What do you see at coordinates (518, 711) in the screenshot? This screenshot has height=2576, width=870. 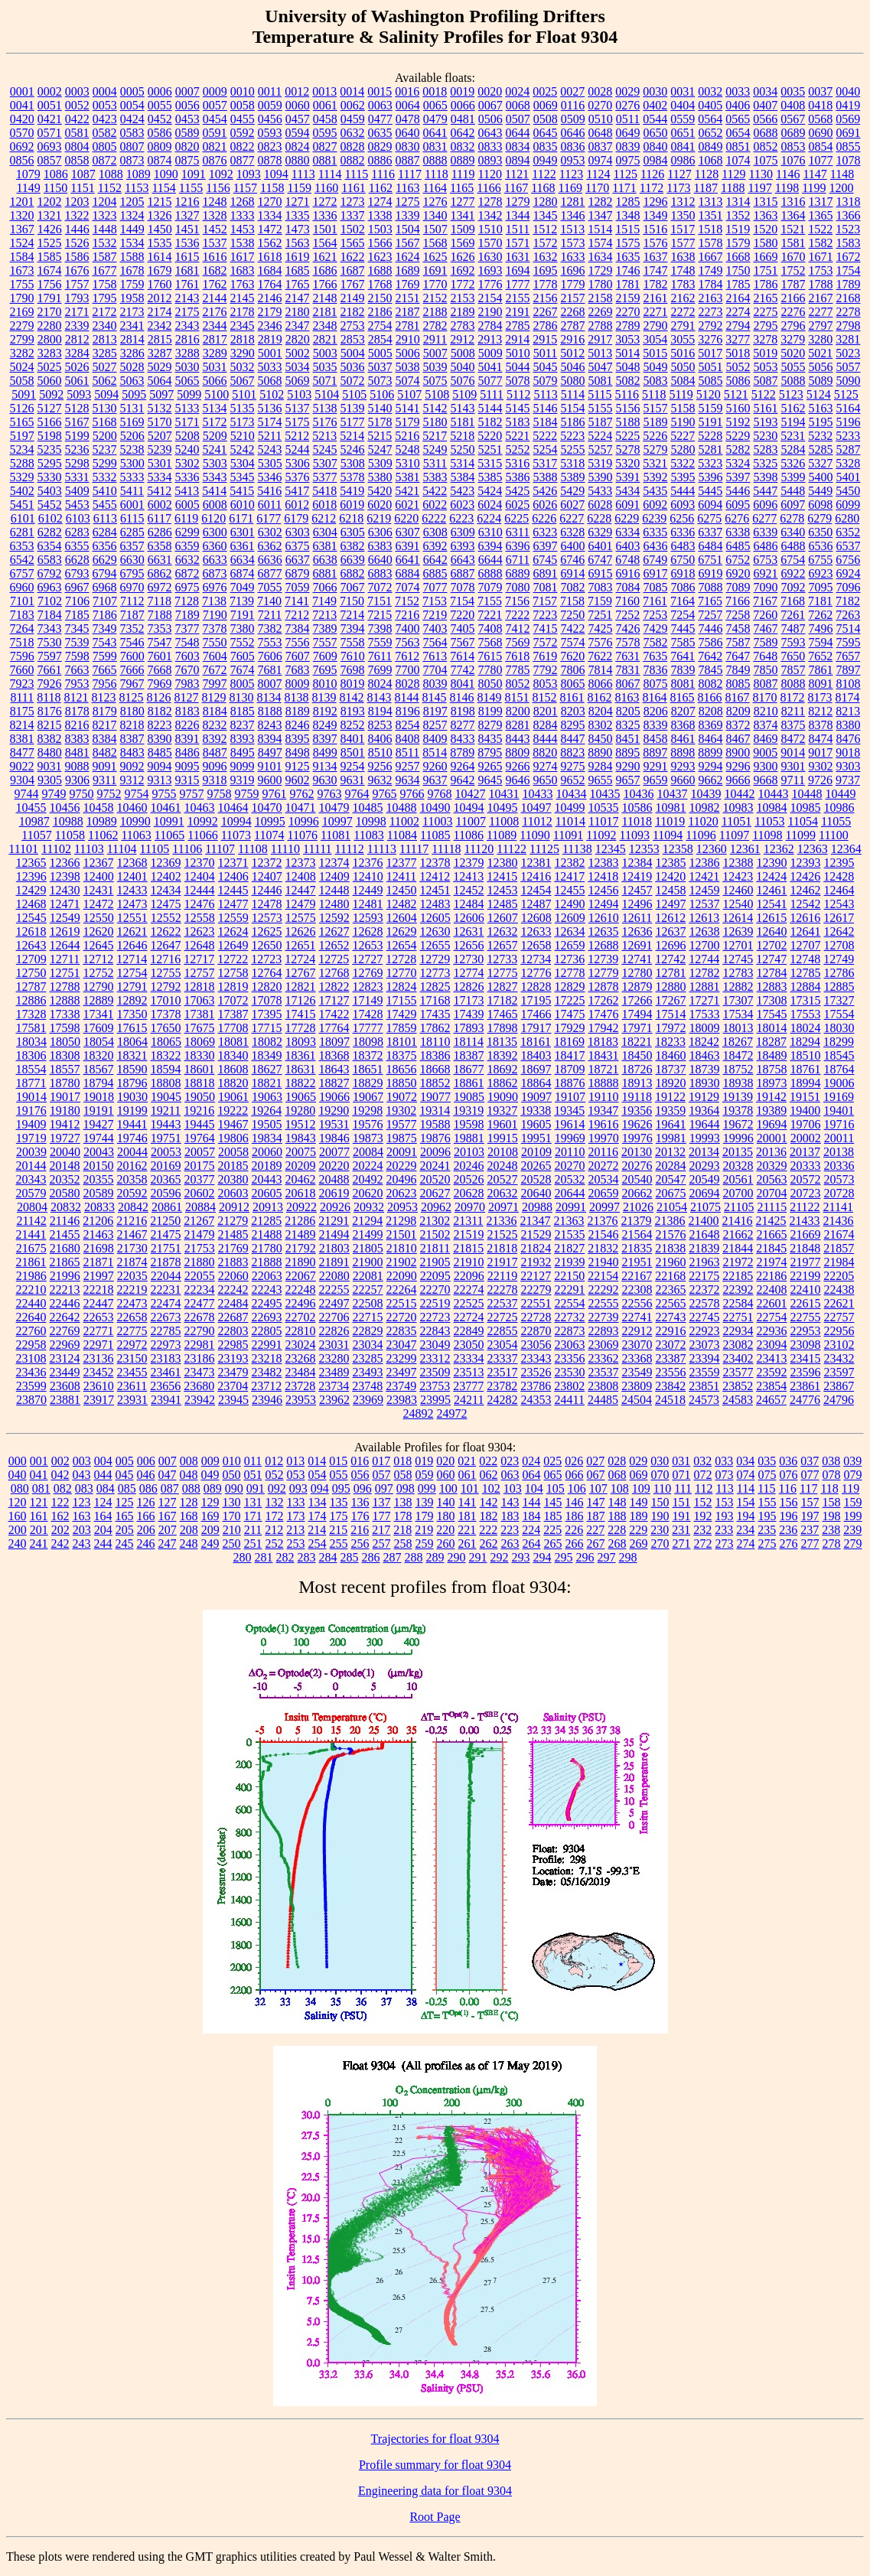 I see `8200` at bounding box center [518, 711].